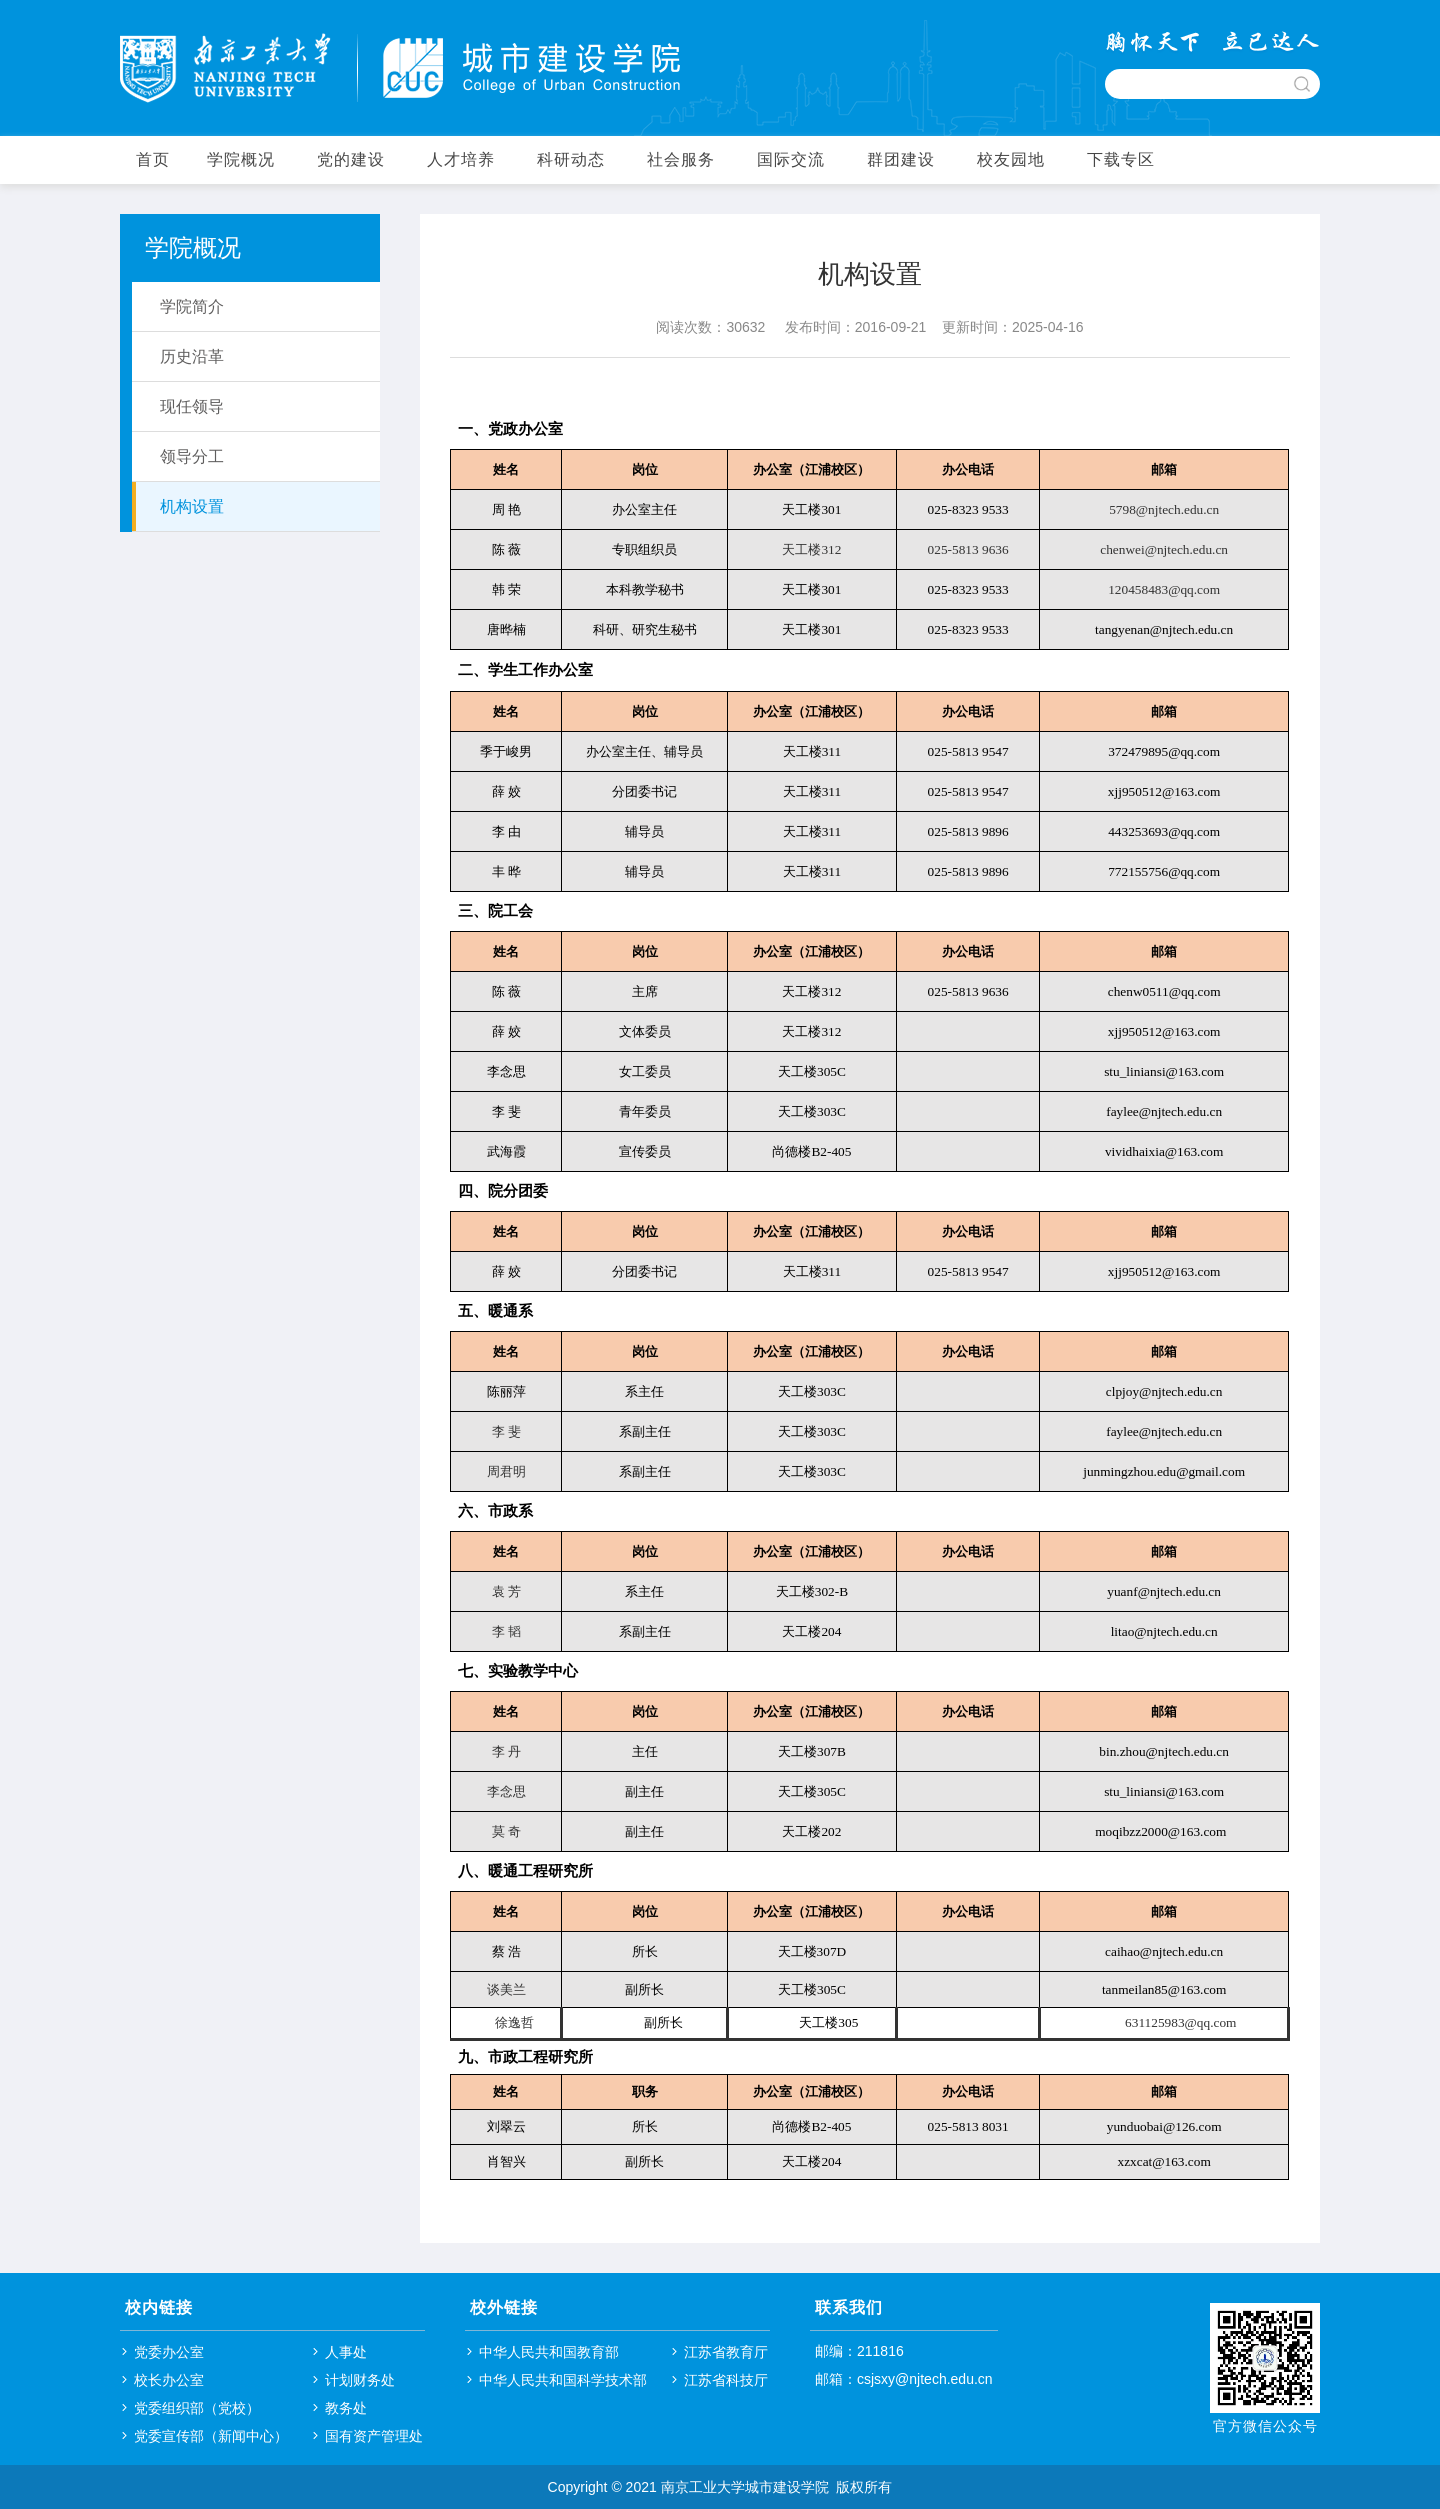 The height and width of the screenshot is (2509, 1440). Describe the element at coordinates (681, 159) in the screenshot. I see `社会服务` at that location.